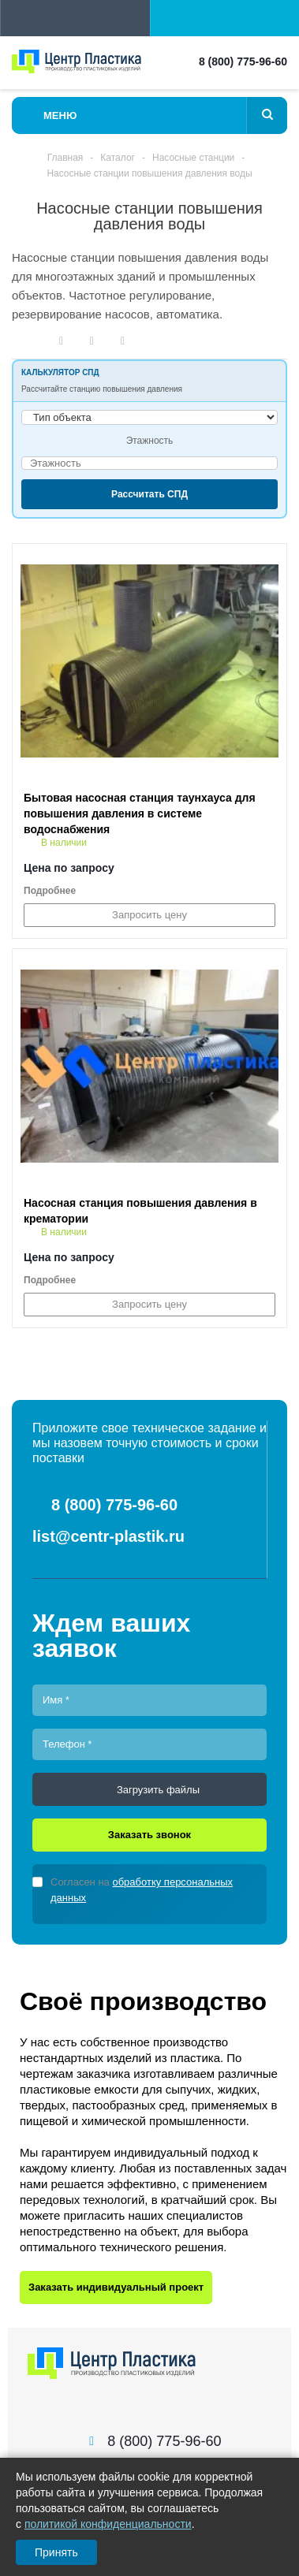  Describe the element at coordinates (108, 2524) in the screenshot. I see `политикой конфиденциальности` at that location.